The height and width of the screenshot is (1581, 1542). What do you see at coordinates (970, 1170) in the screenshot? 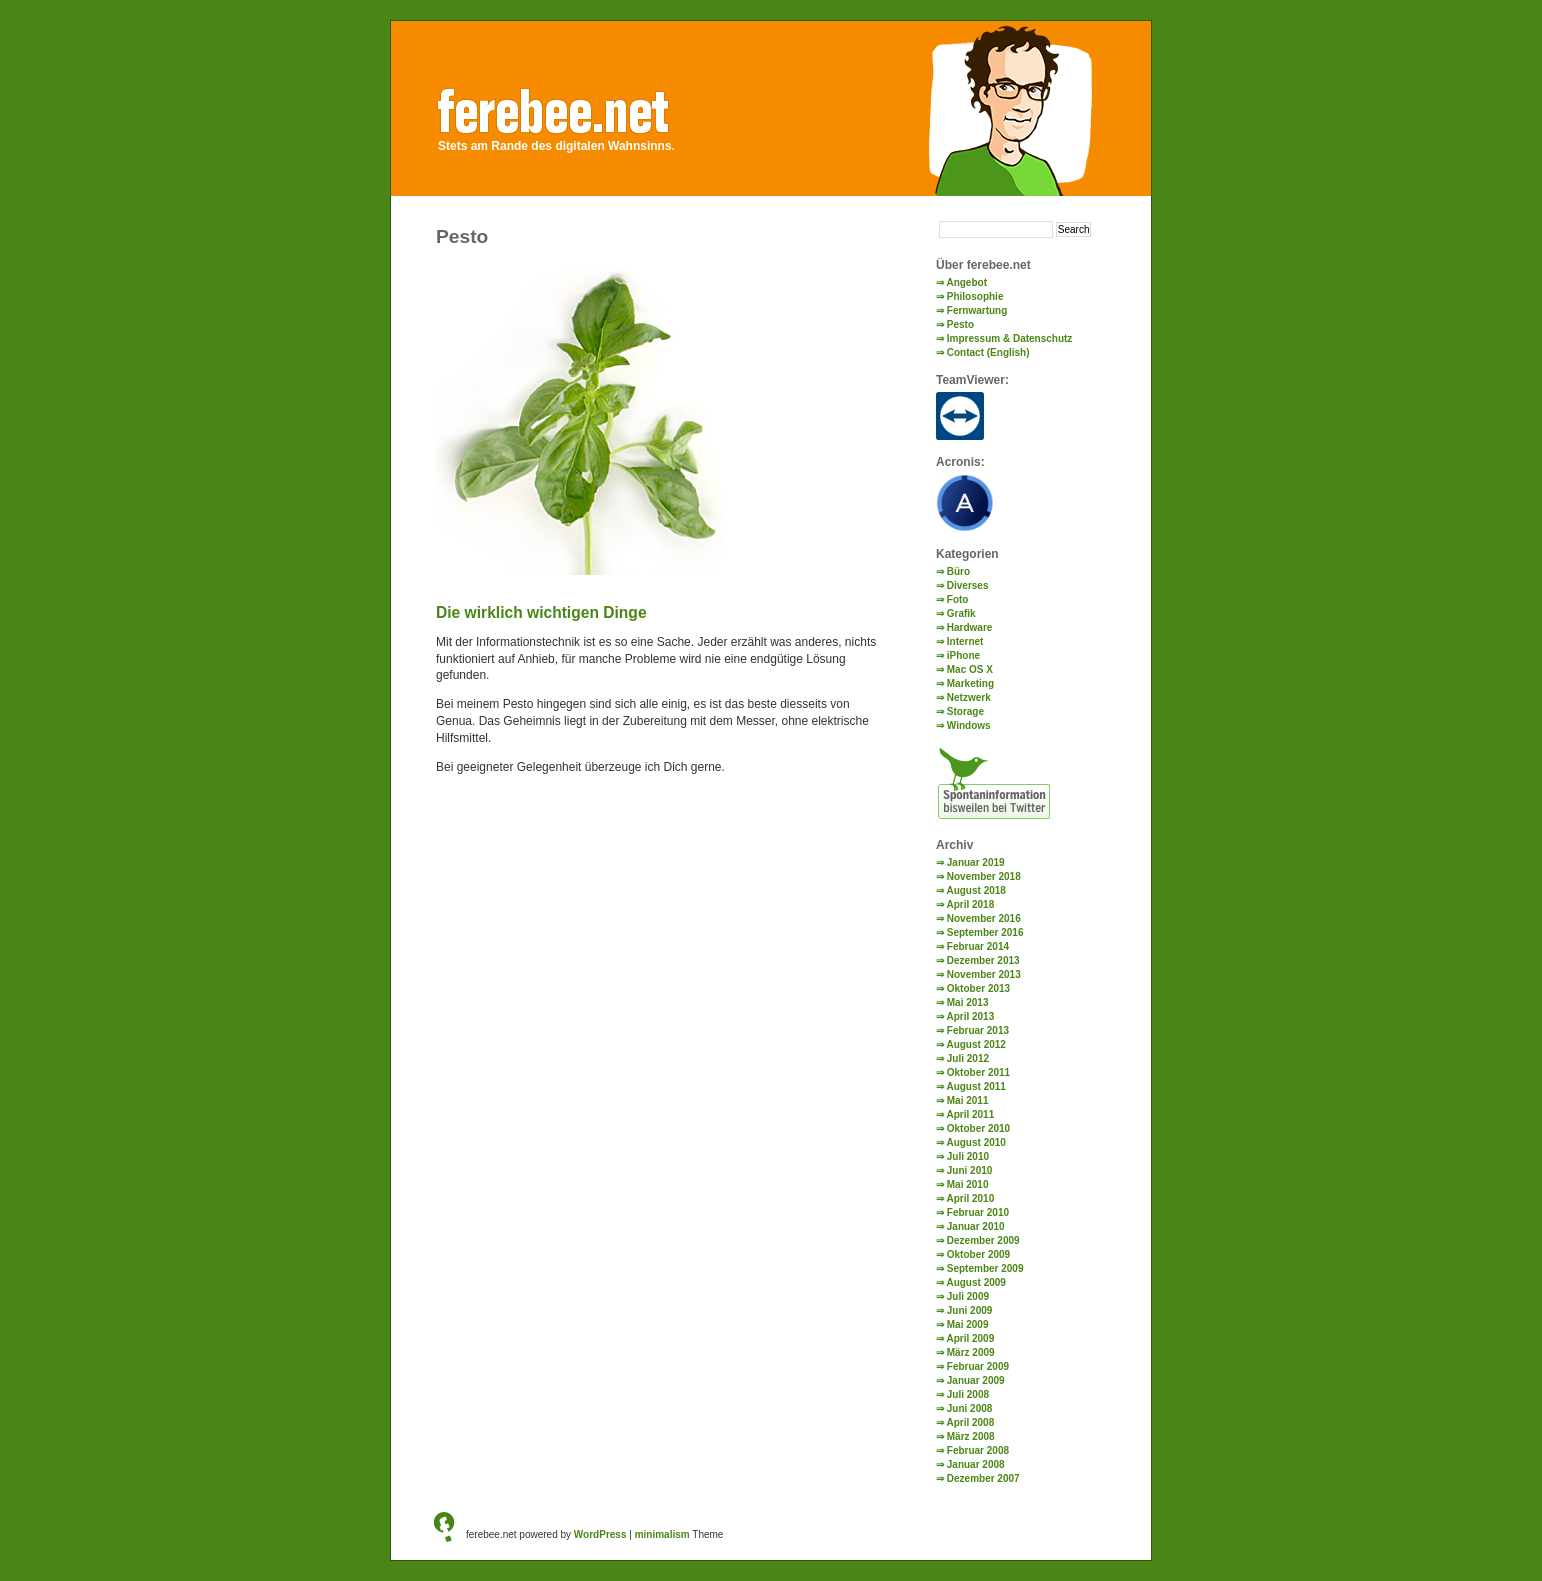
I see `Juni 2010` at bounding box center [970, 1170].